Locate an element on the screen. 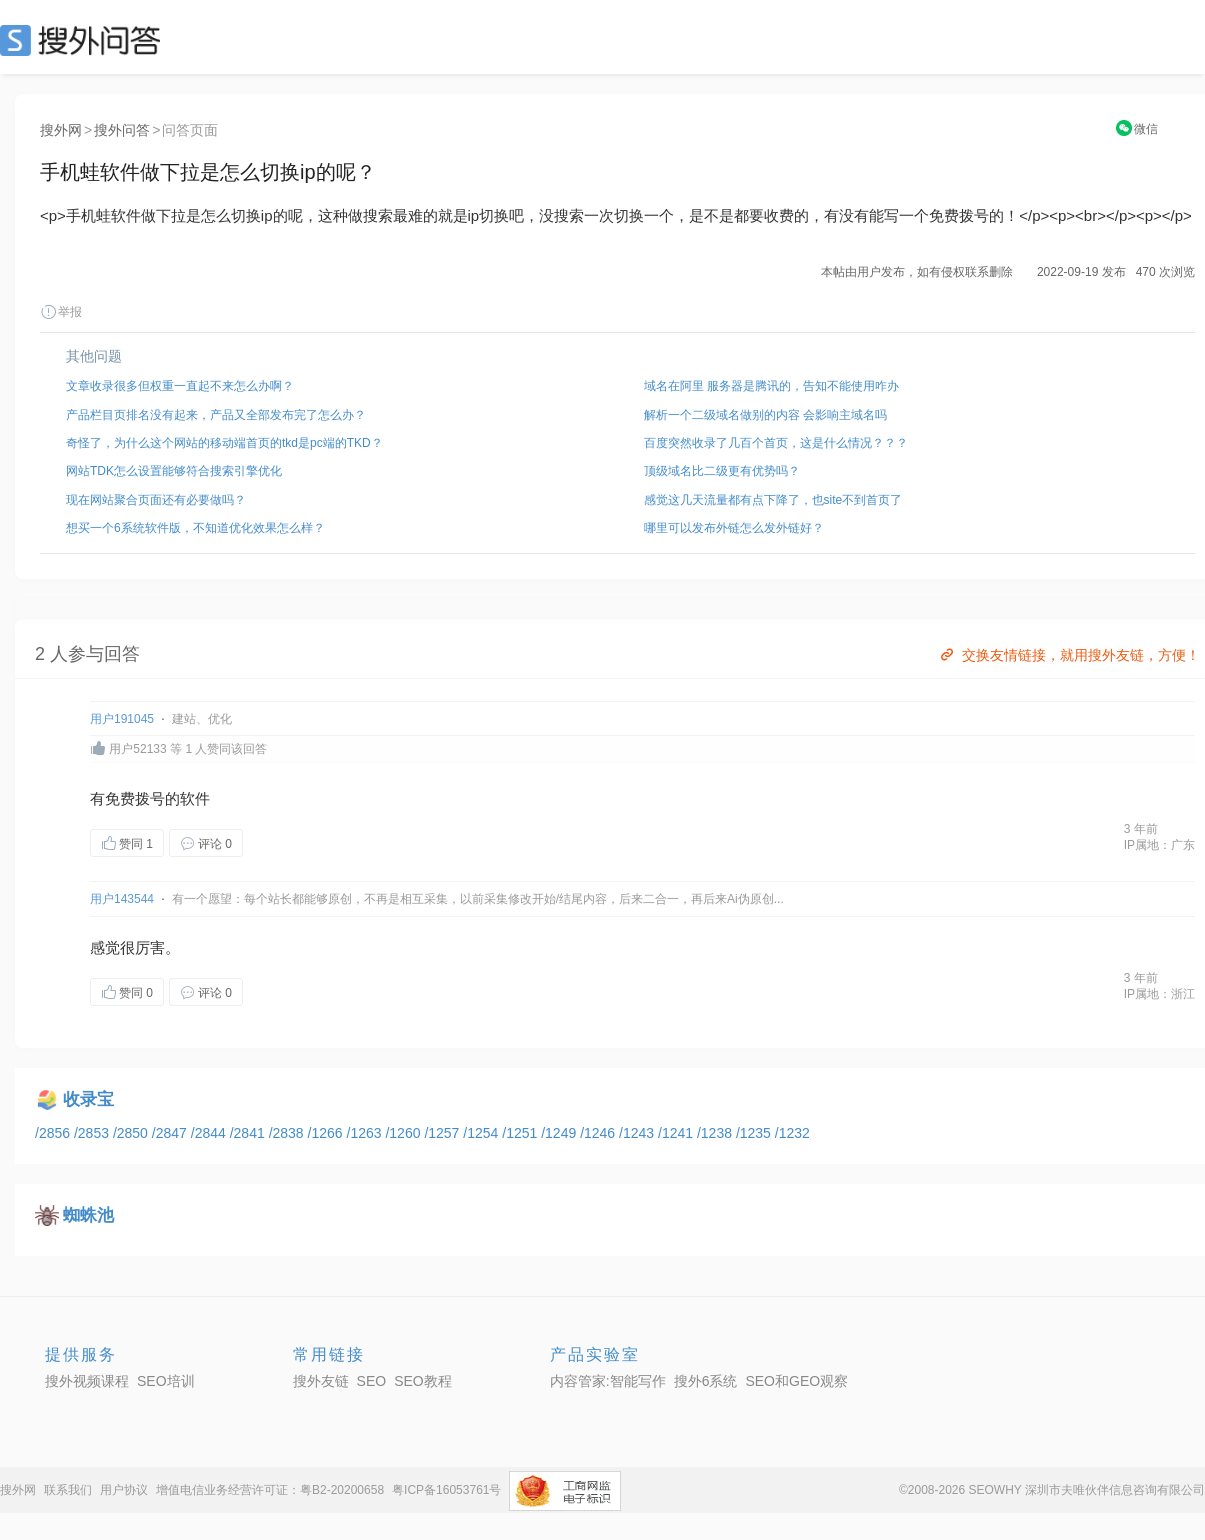  搜外网 is located at coordinates (61, 130).